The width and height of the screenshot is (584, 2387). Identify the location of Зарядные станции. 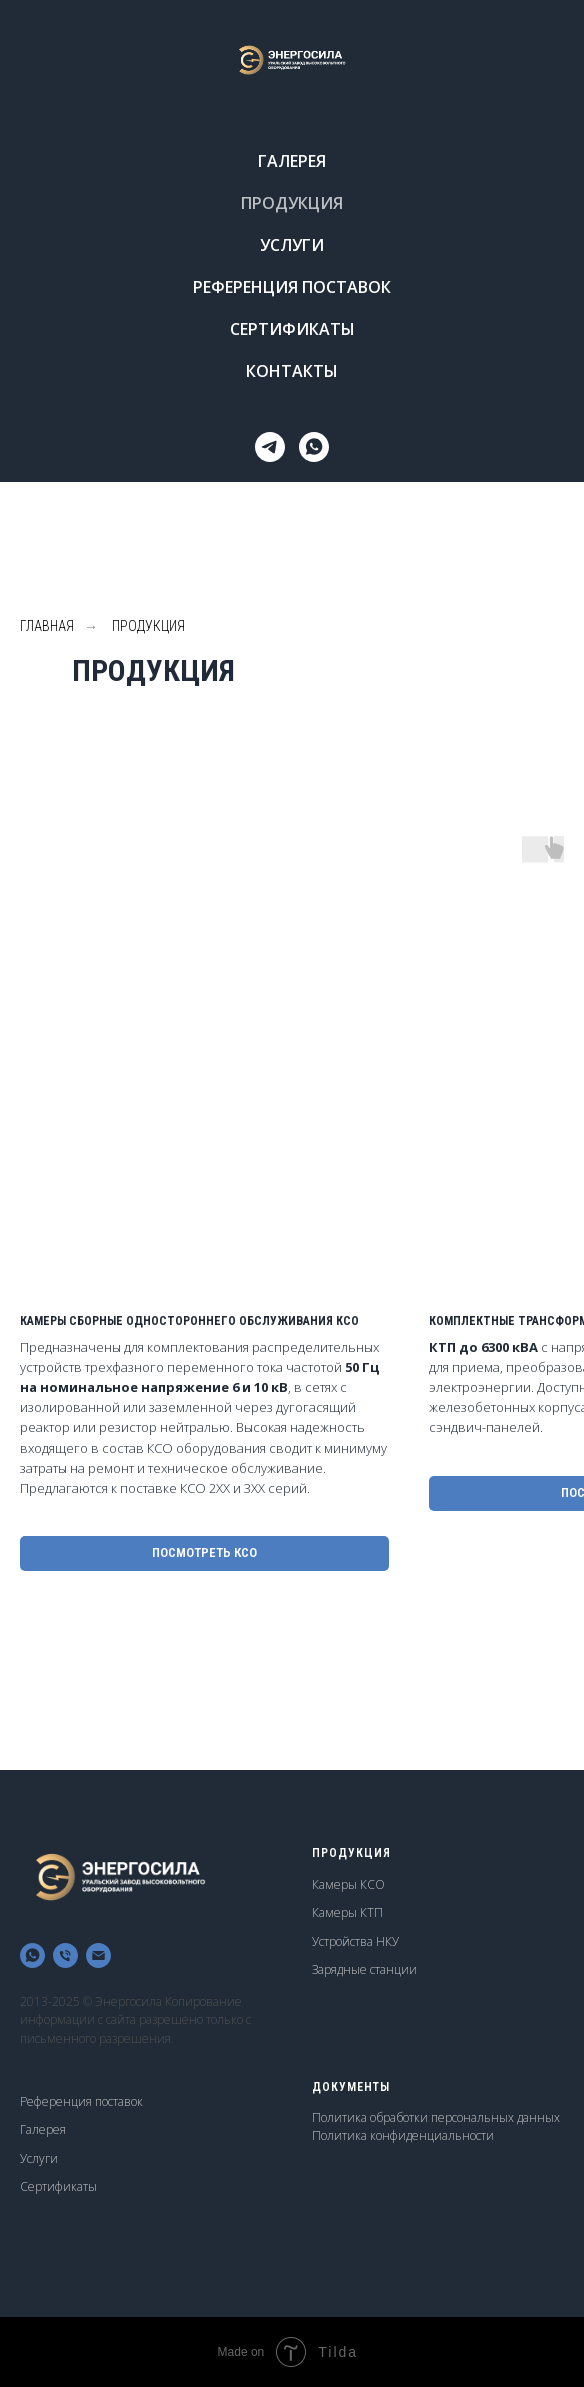
(364, 1969).